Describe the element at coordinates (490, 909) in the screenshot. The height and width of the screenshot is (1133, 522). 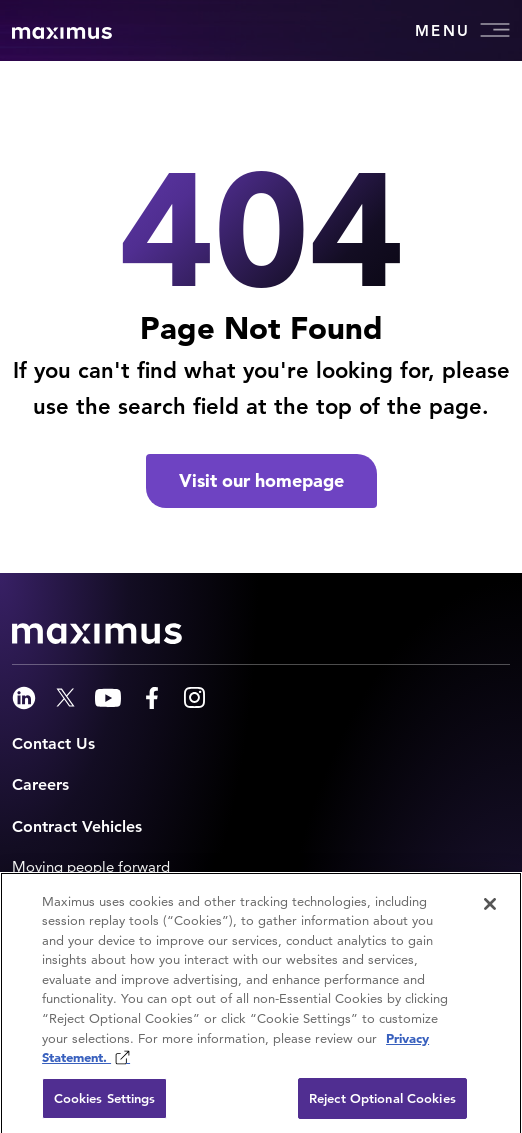
I see `[Close]` at that location.